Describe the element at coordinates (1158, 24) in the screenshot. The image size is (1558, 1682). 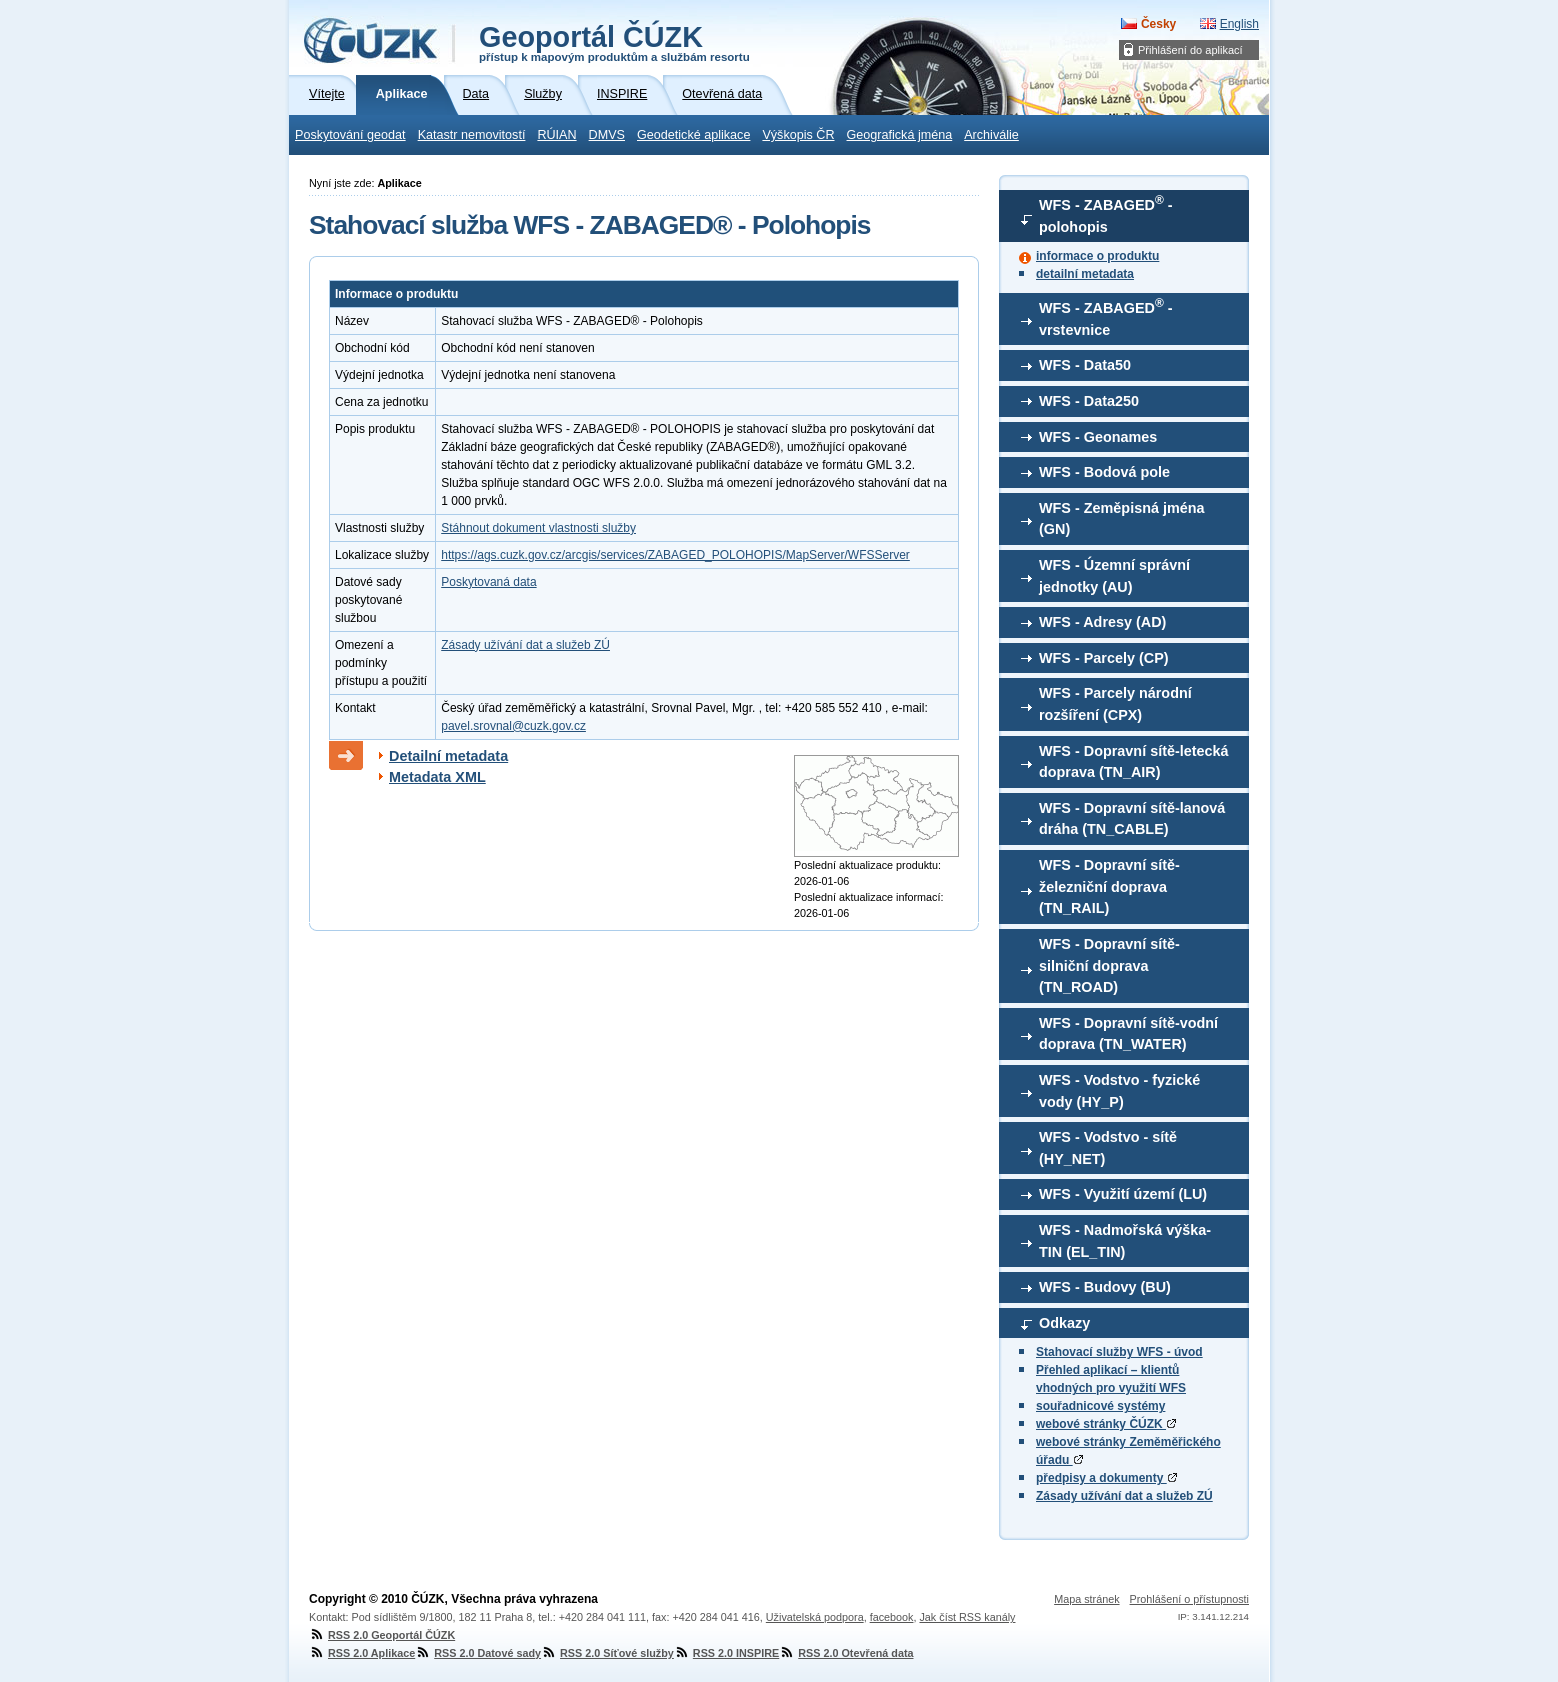
I see `Česky` at that location.